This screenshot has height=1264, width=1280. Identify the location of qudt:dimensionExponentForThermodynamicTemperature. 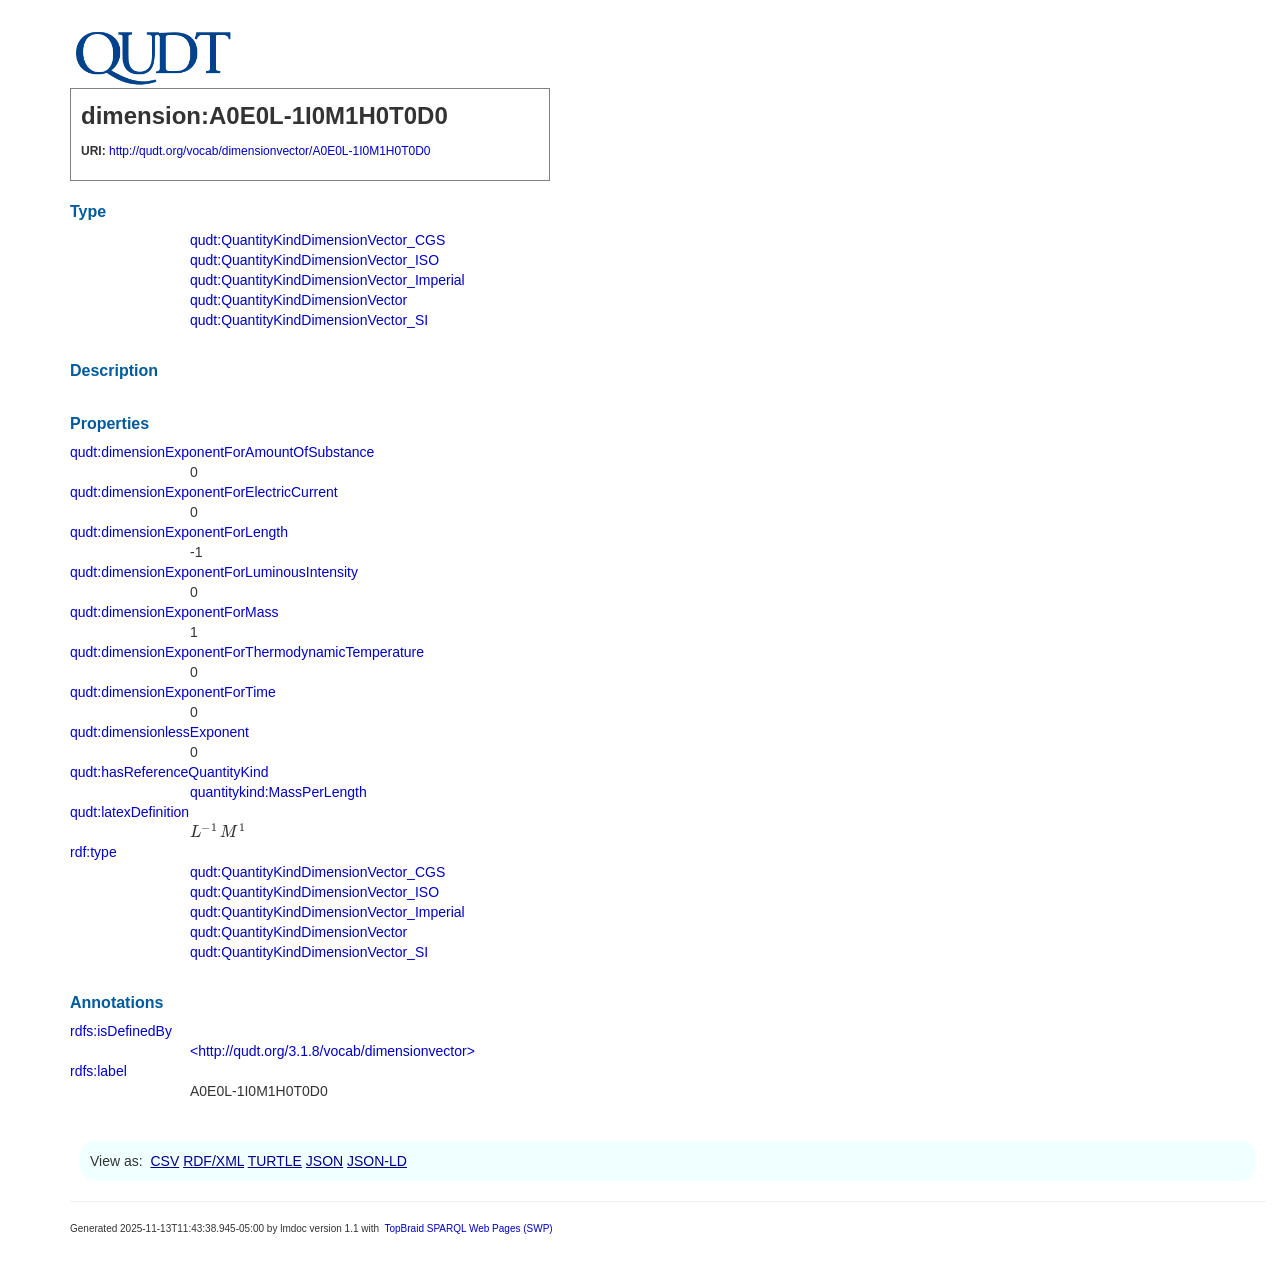
(247, 652).